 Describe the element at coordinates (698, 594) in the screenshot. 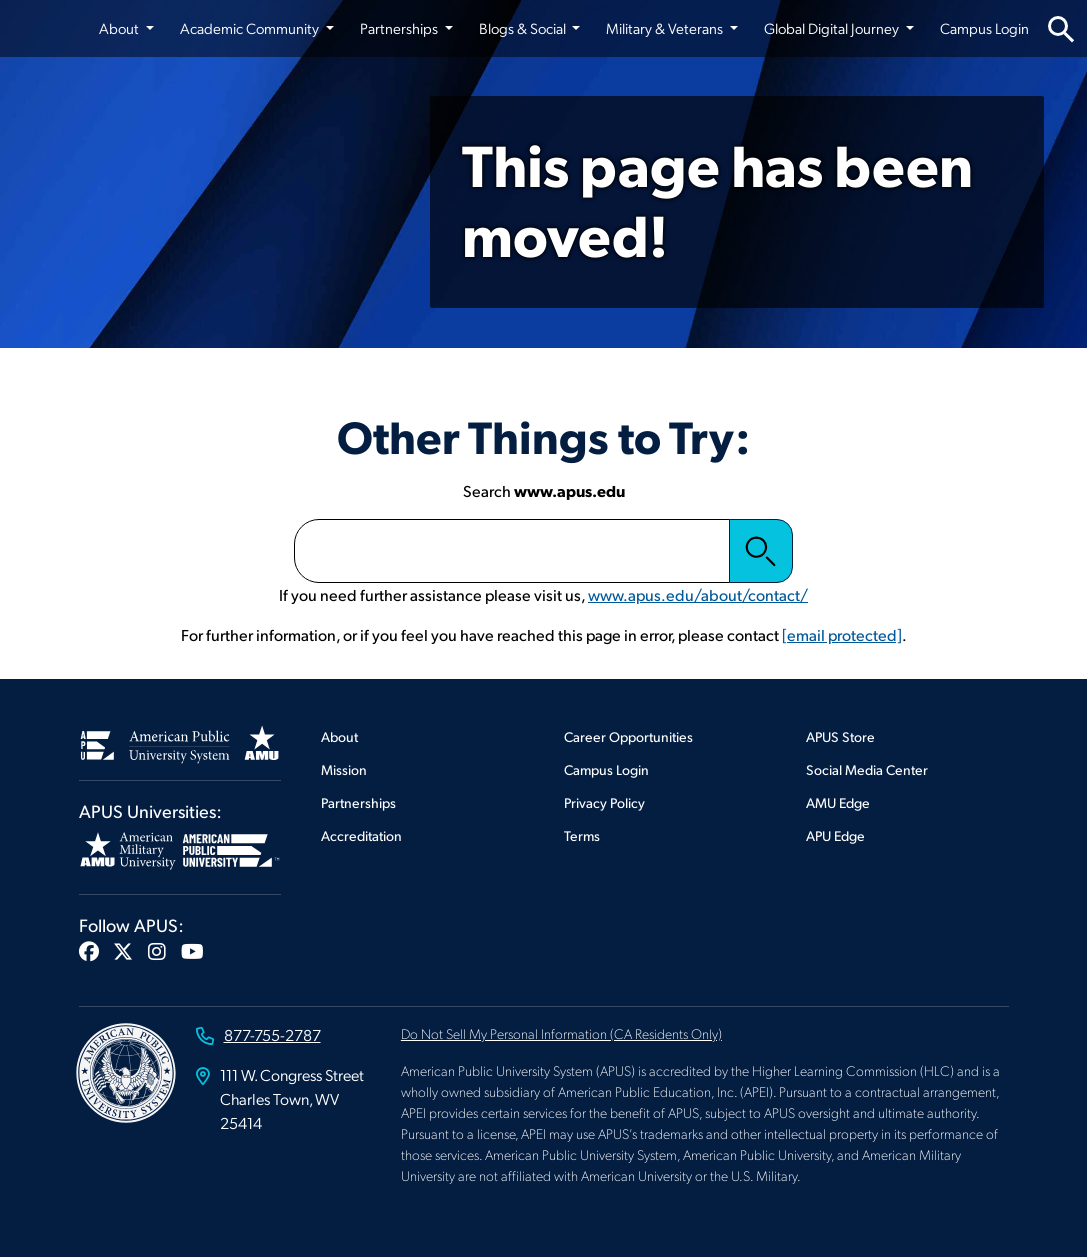

I see `www.apus.edu/about/contact/` at that location.